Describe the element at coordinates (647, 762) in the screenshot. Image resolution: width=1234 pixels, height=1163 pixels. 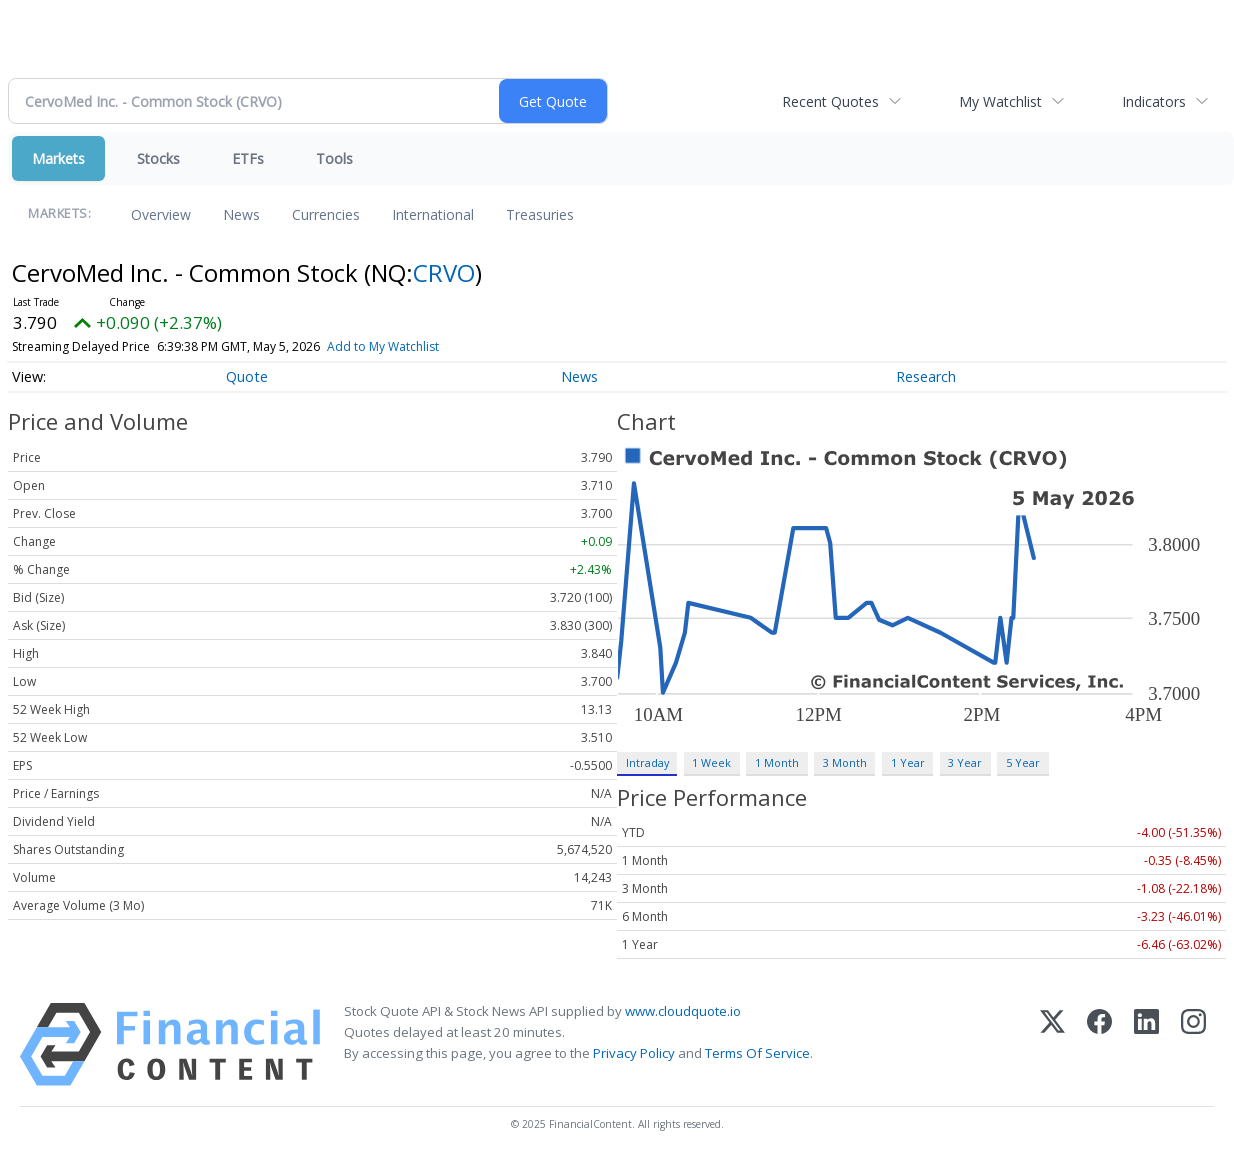
I see `Intraday` at that location.